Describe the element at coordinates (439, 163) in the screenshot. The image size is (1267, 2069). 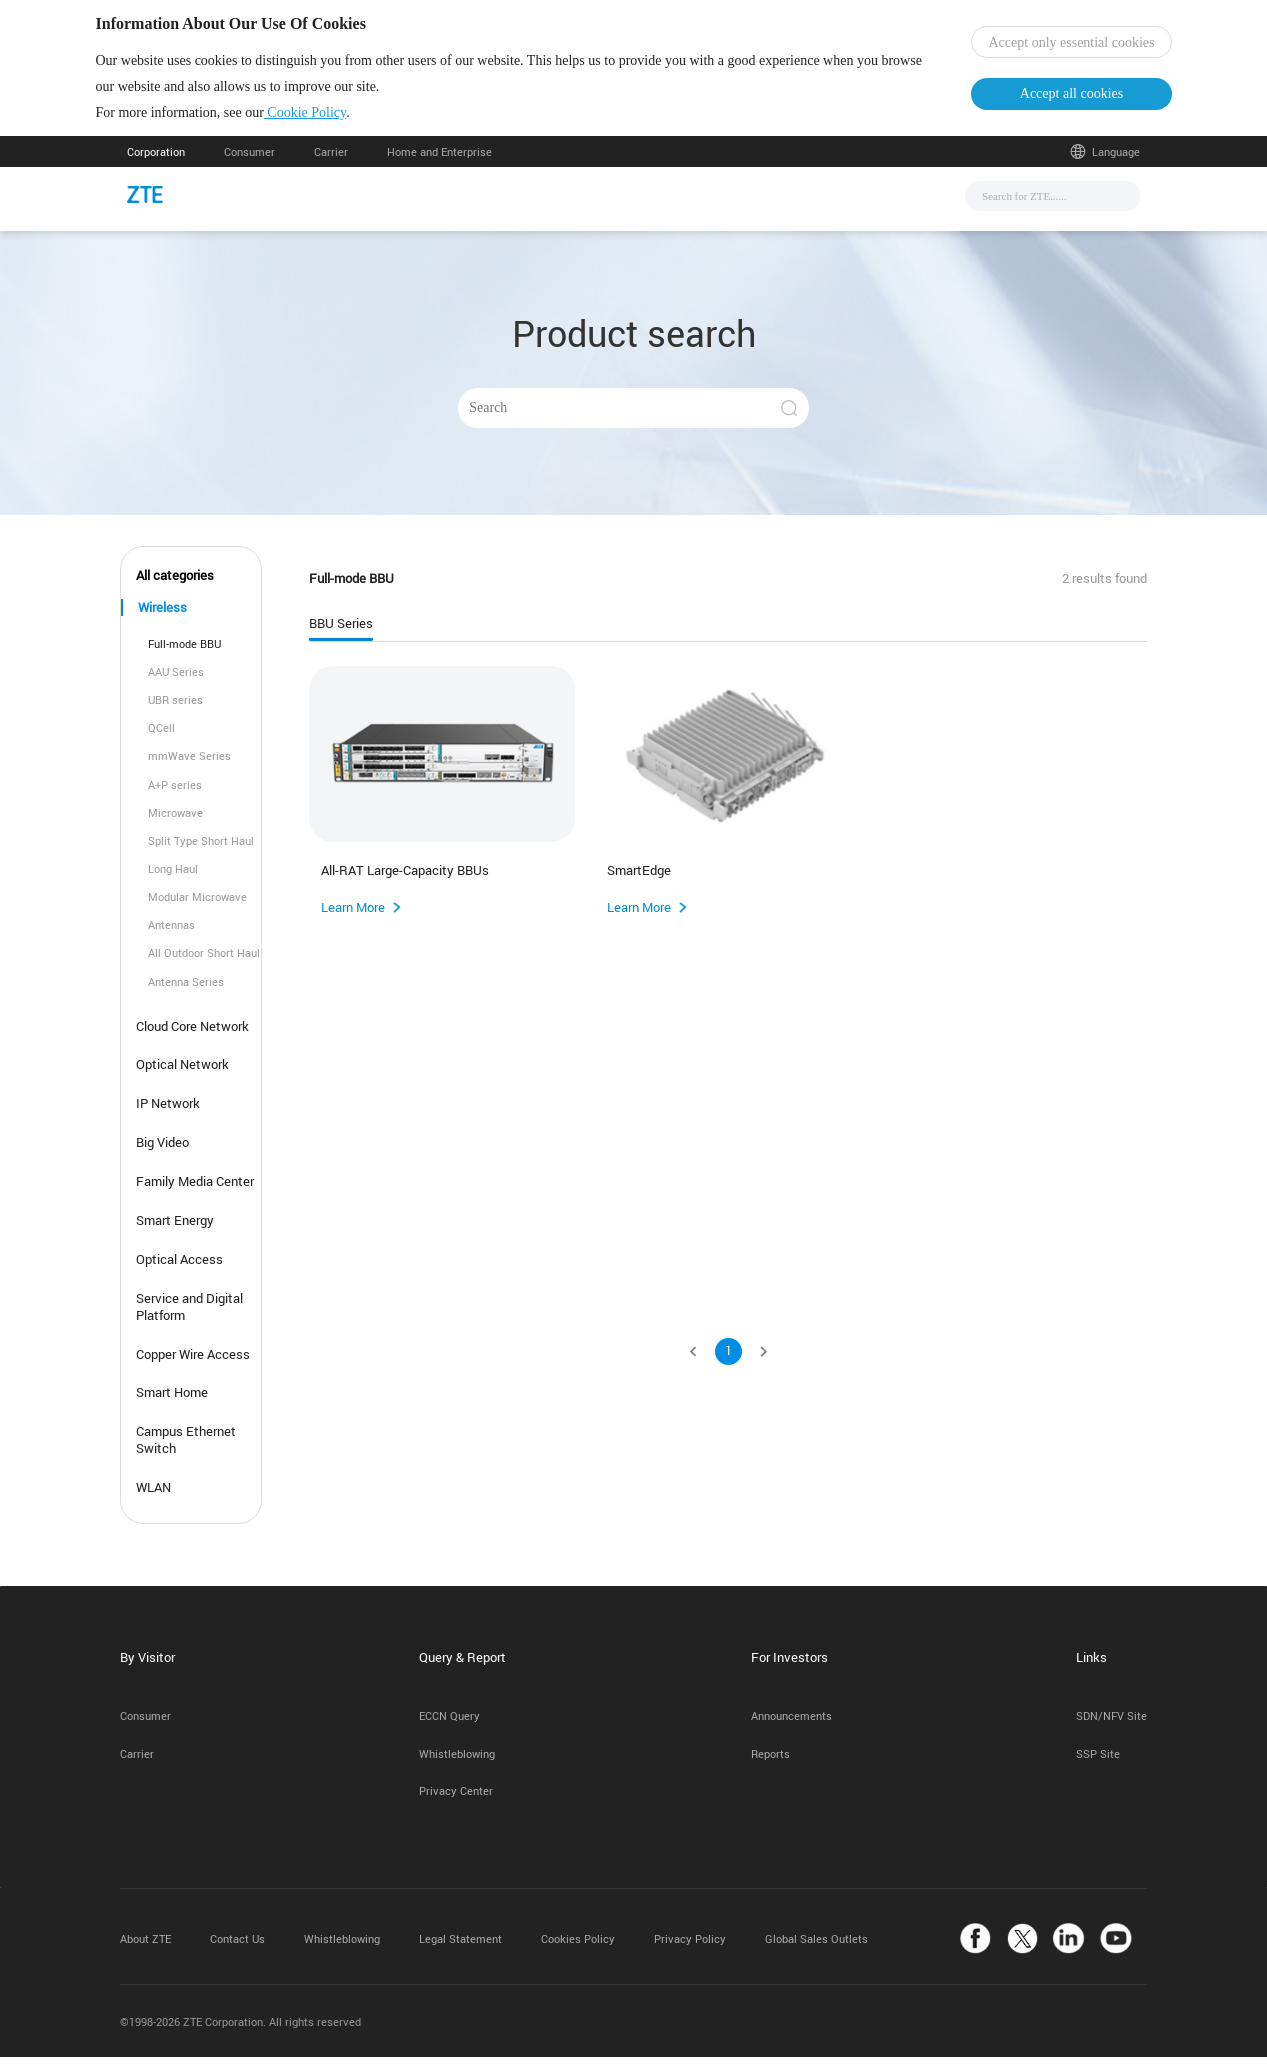
I see `Home and Enterprise` at that location.